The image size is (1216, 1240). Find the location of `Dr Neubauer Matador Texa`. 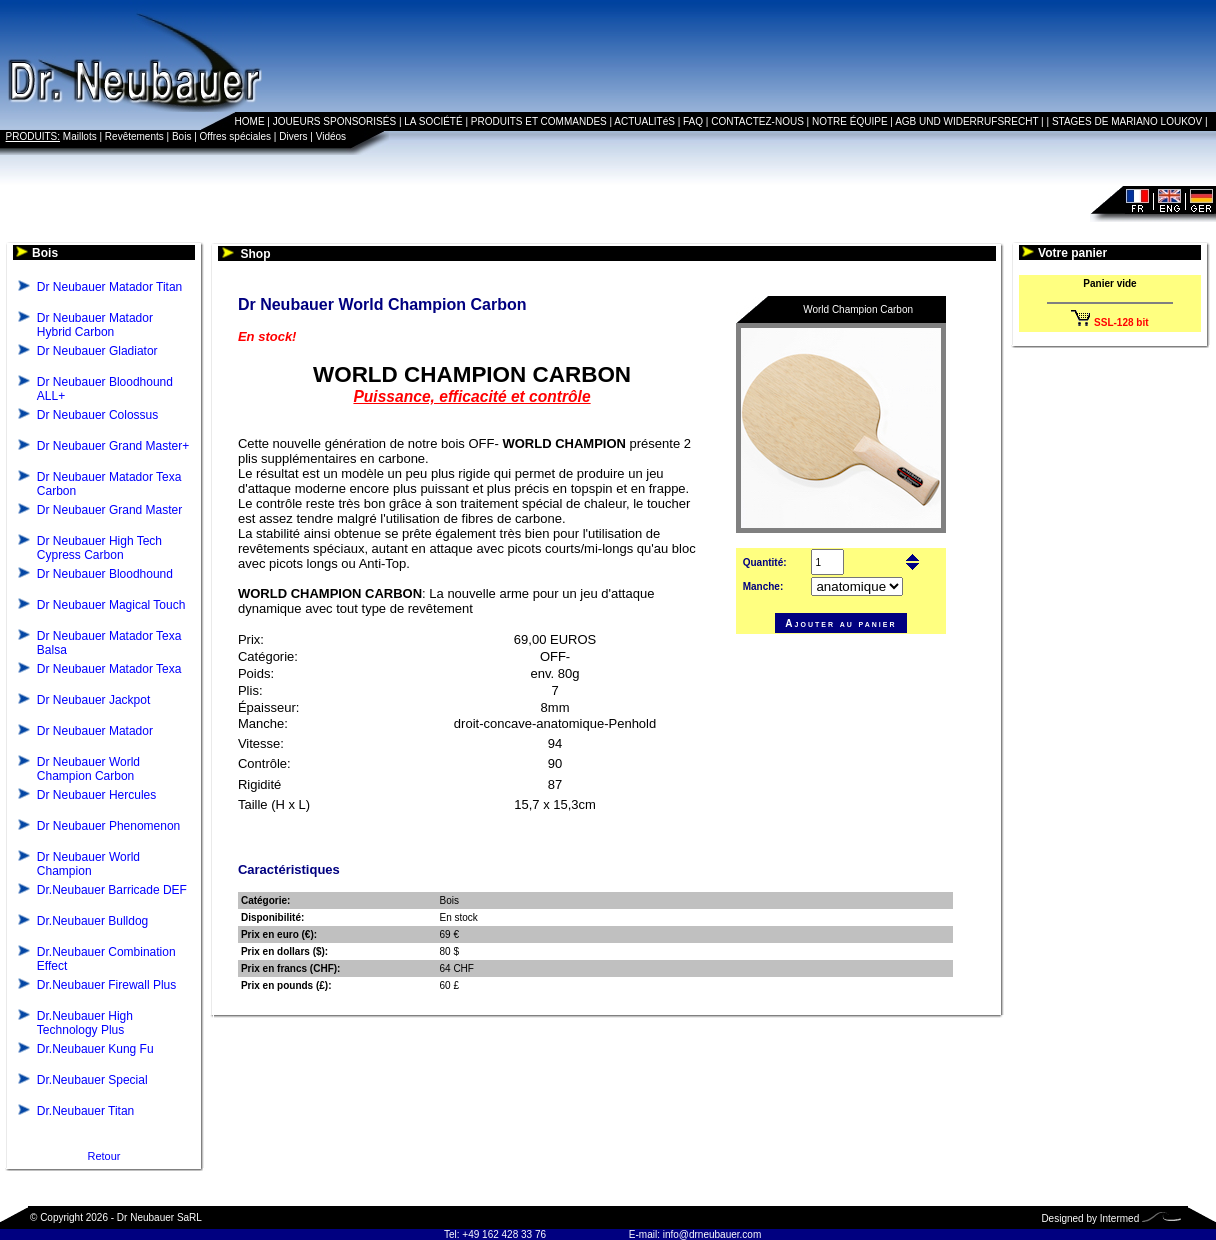

Dr Neubauer Matador Texa is located at coordinates (109, 669).